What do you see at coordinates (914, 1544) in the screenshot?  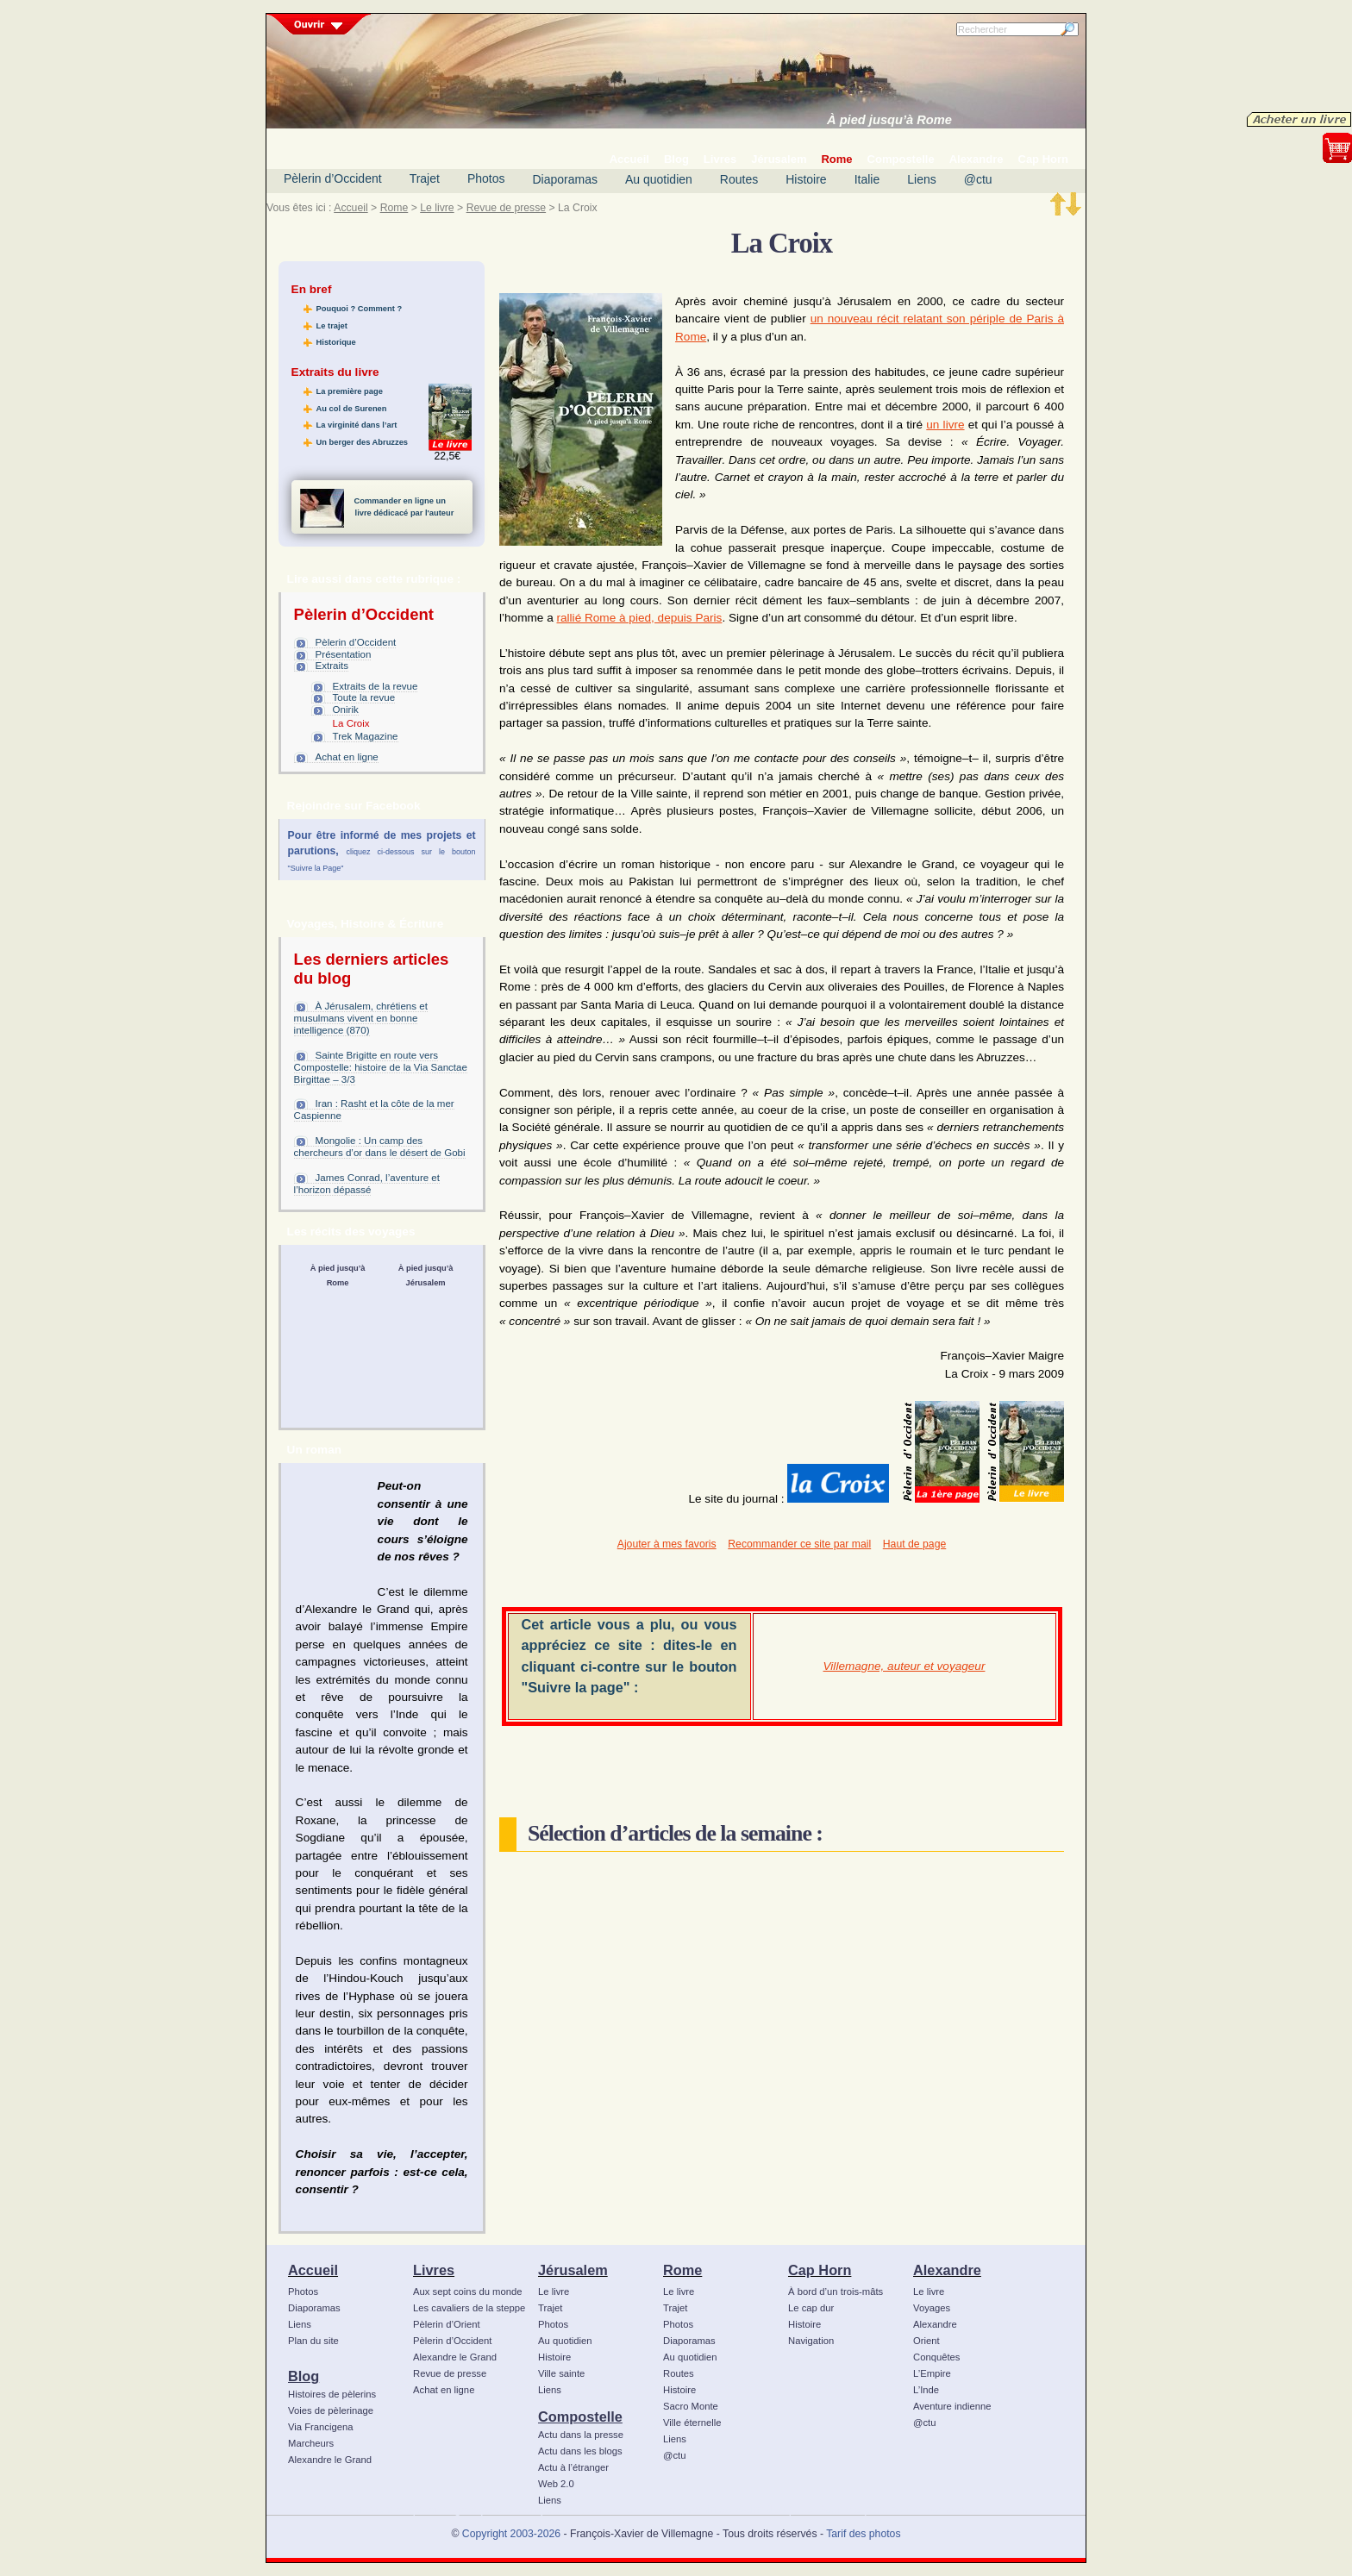 I see `Haut de page` at bounding box center [914, 1544].